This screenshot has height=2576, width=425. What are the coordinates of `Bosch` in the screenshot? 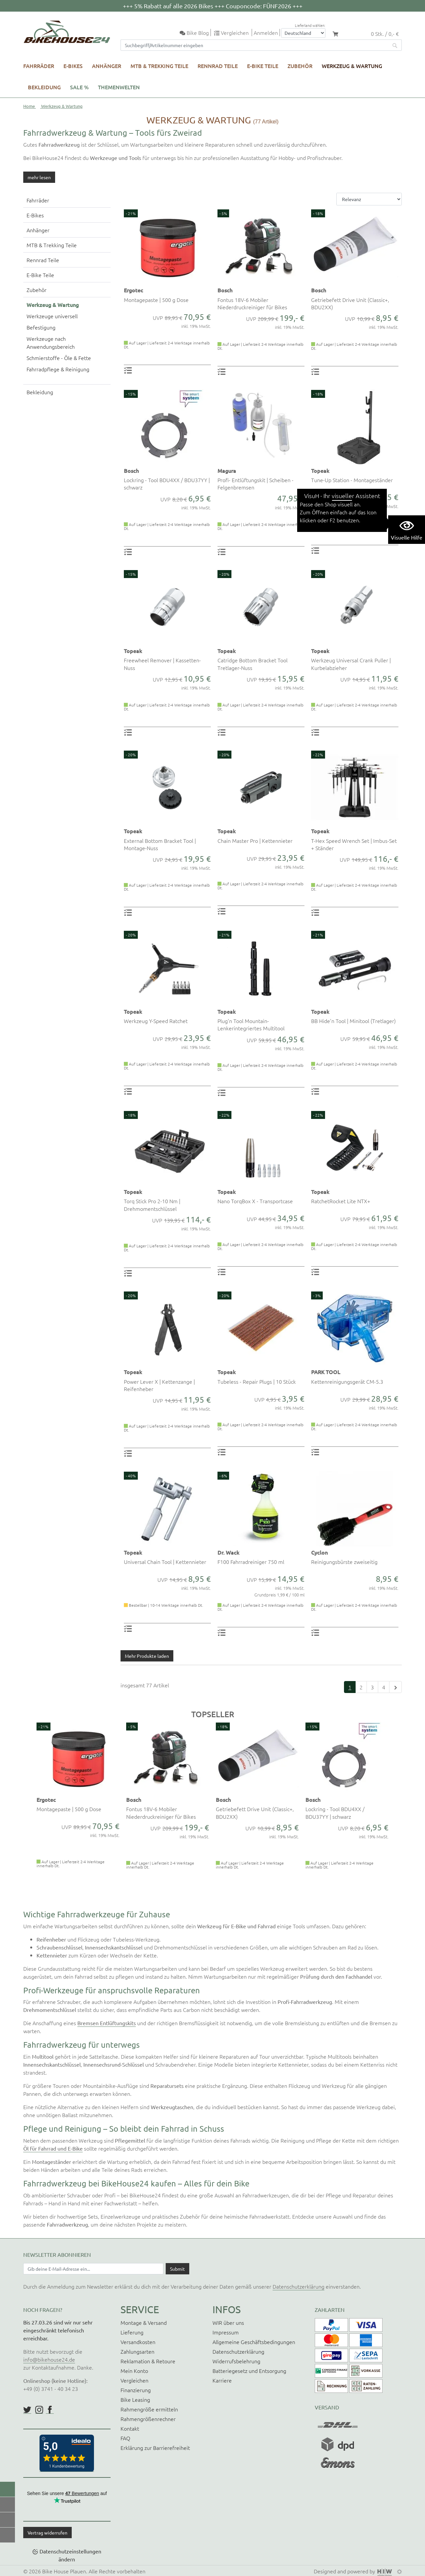 It's located at (224, 290).